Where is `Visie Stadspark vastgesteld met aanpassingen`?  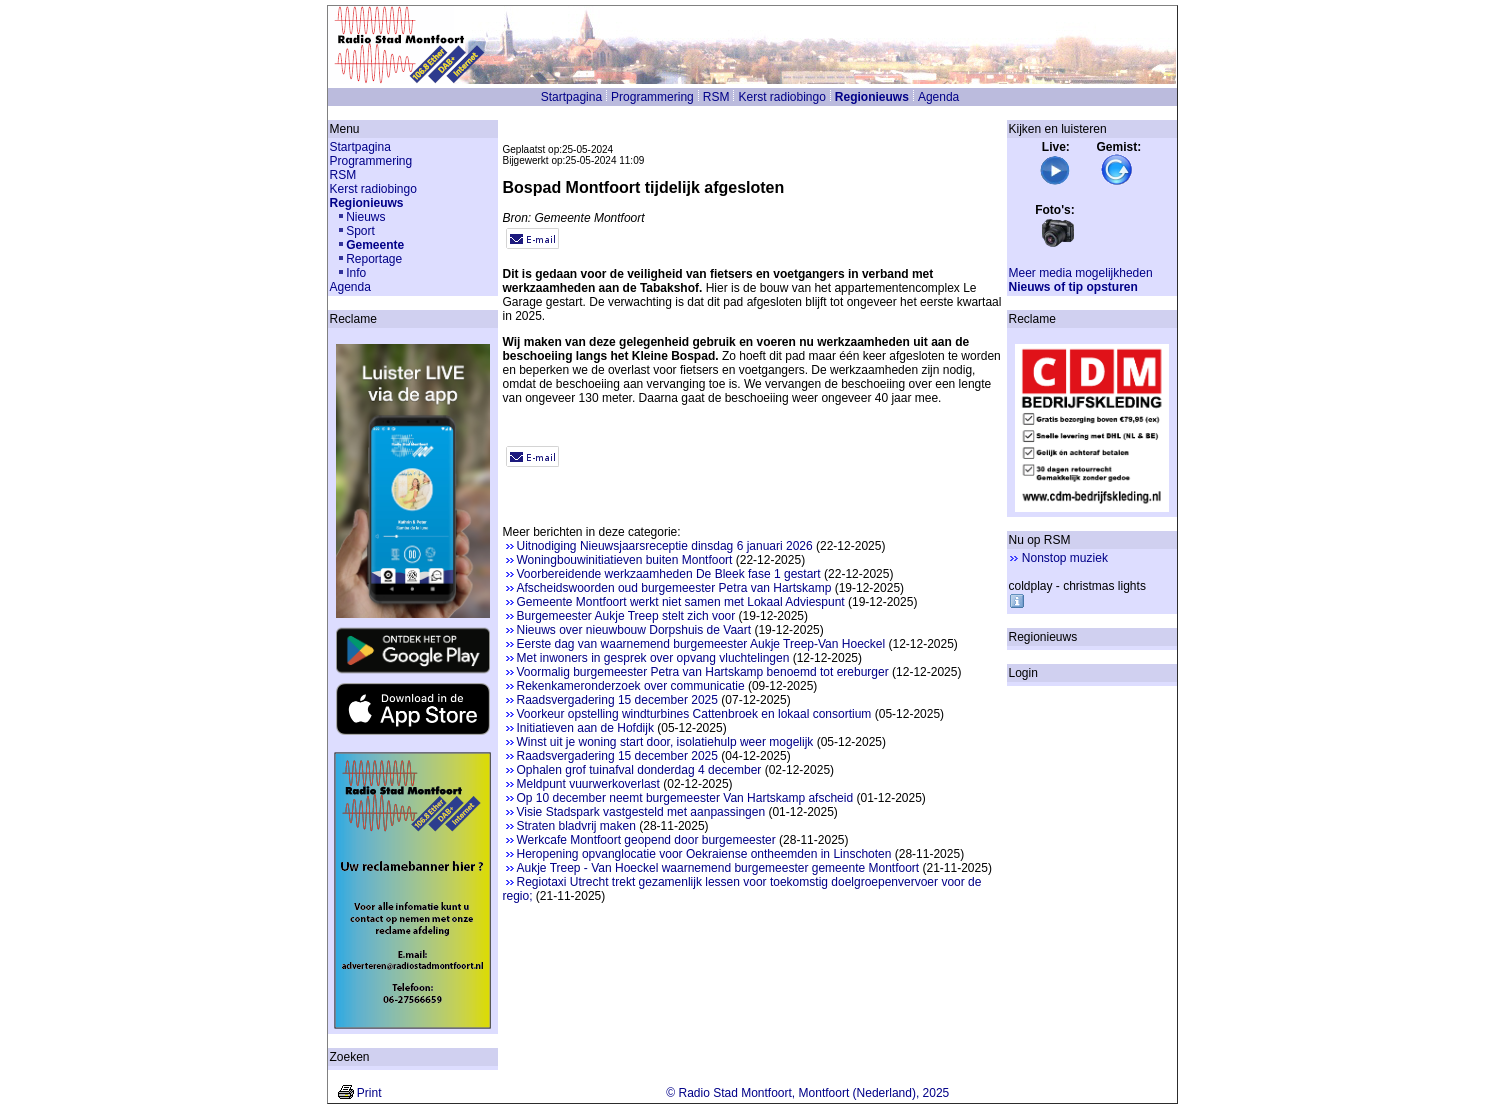
Visie Stadspark vastgesteld met aanpassingen is located at coordinates (641, 812).